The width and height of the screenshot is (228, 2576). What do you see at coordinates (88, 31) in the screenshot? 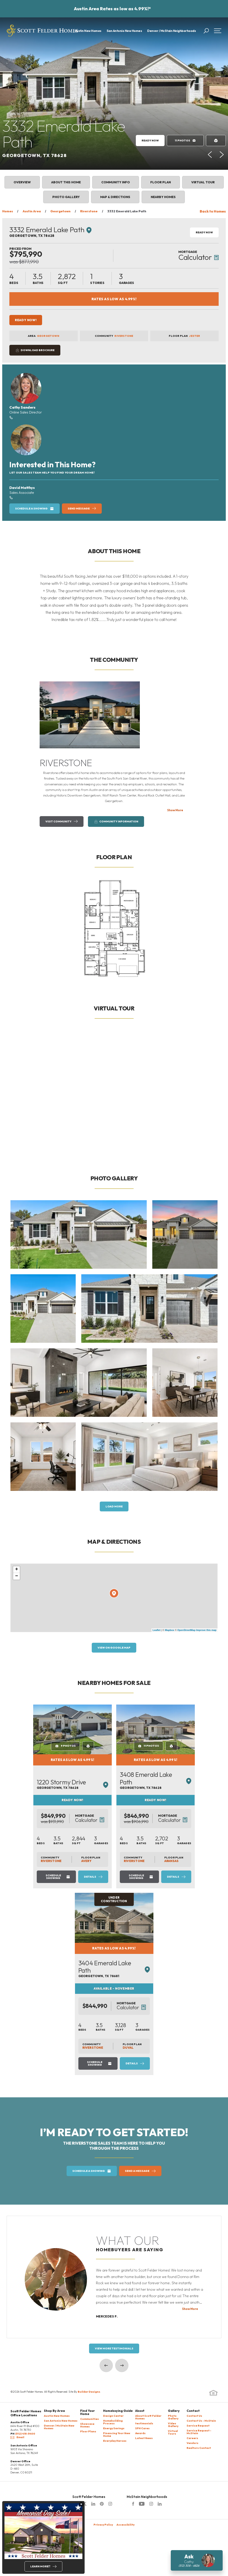
I see `Austin New Homes` at bounding box center [88, 31].